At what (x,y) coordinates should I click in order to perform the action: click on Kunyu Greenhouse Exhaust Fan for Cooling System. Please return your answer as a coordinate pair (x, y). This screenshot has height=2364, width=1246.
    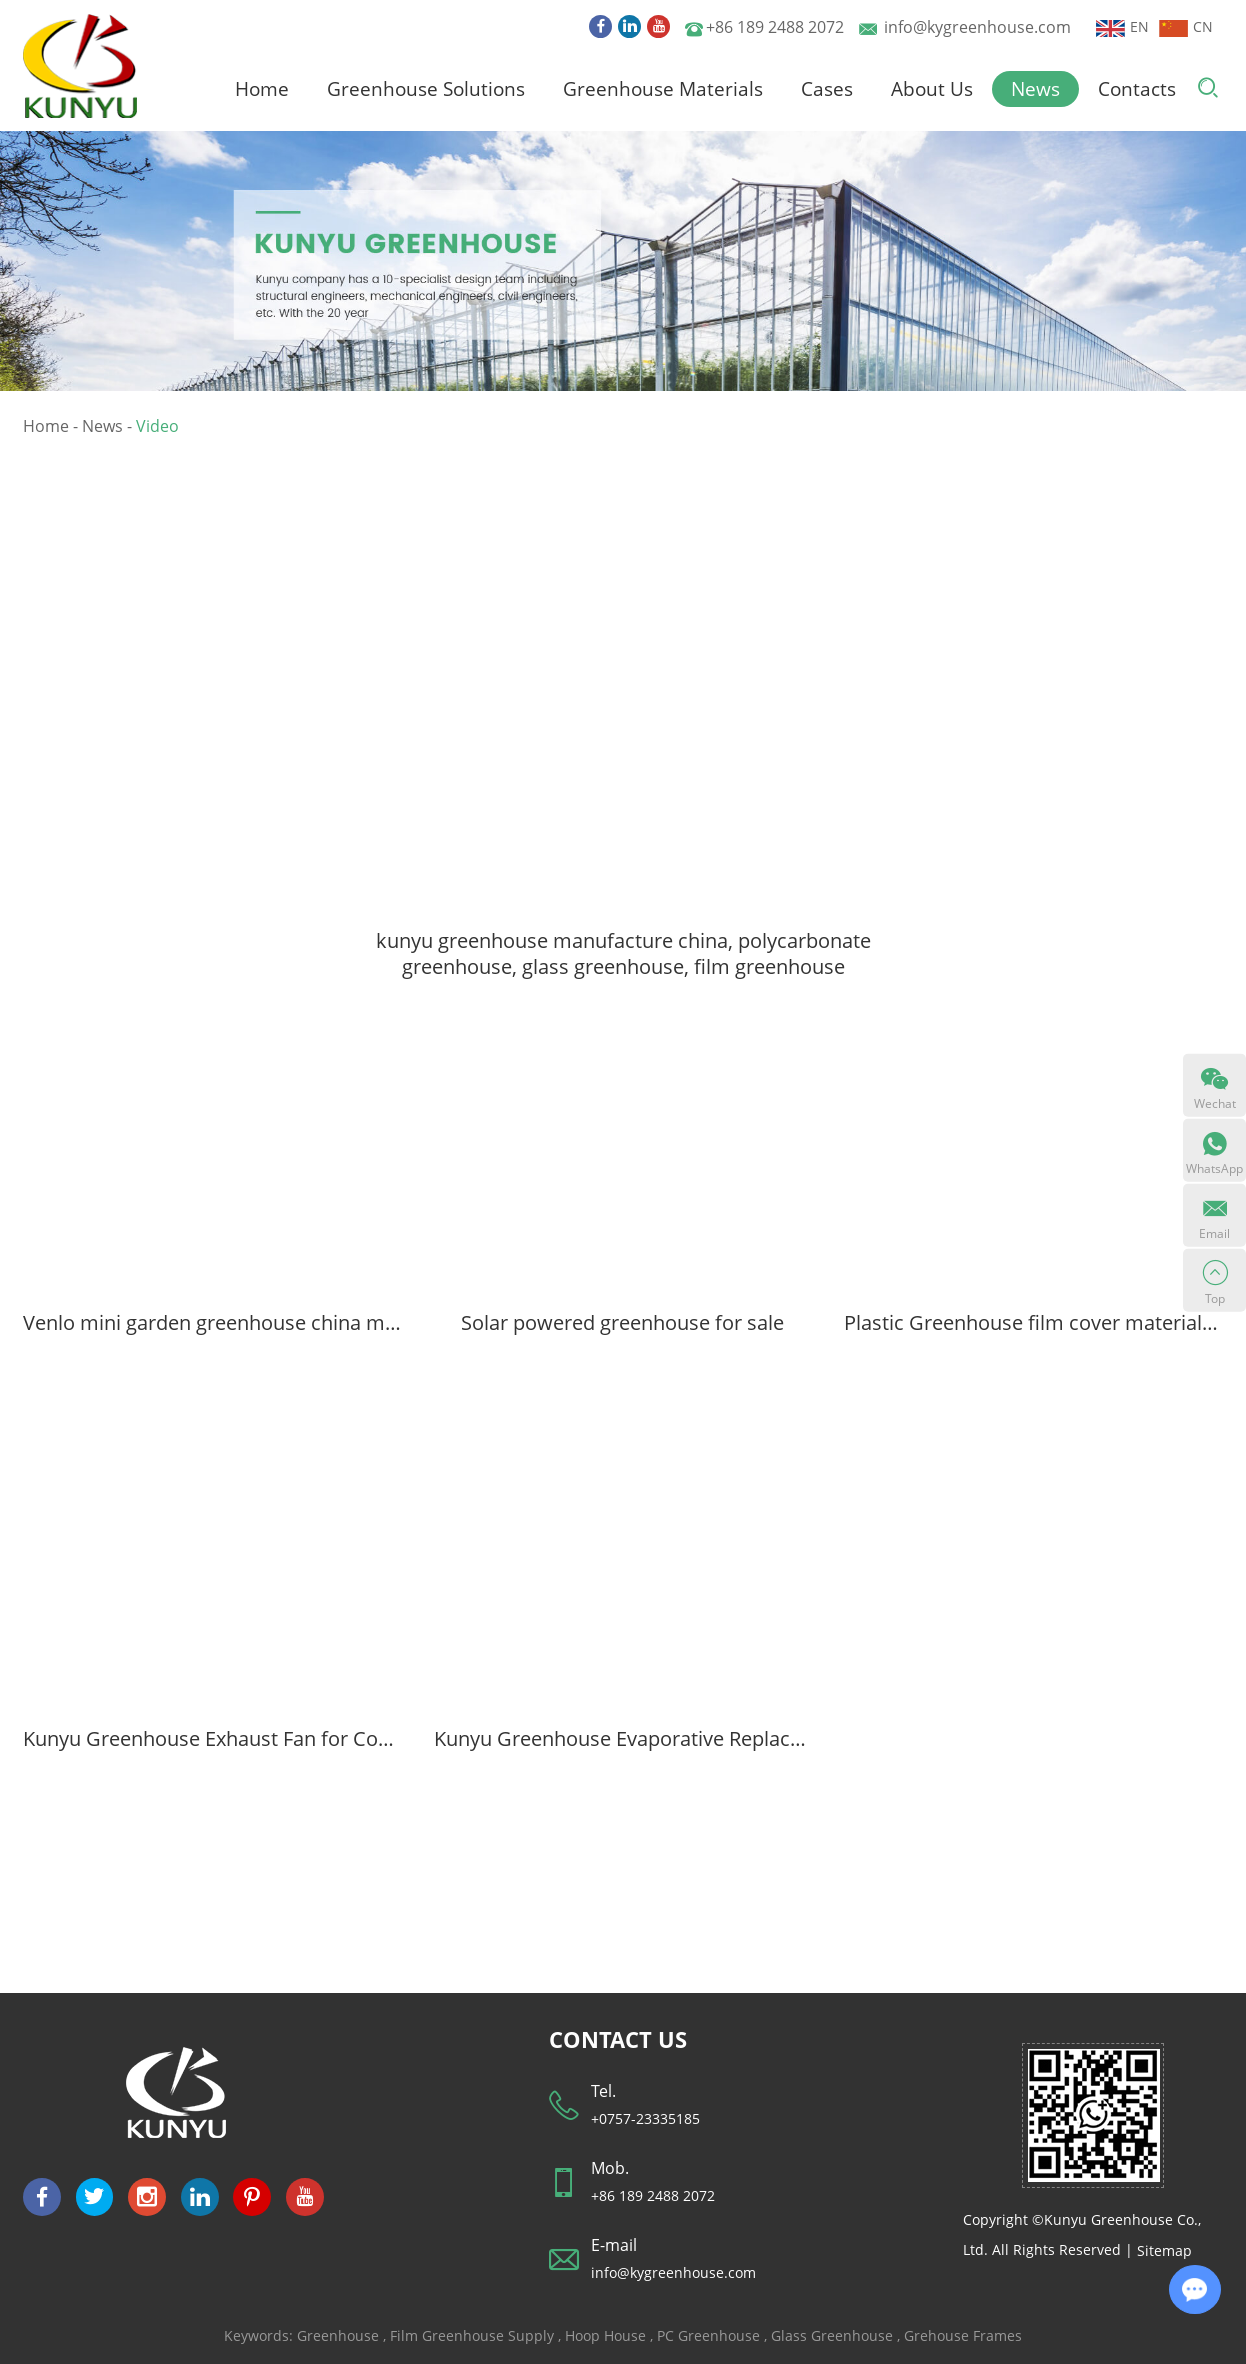
    Looking at the image, I should click on (212, 1739).